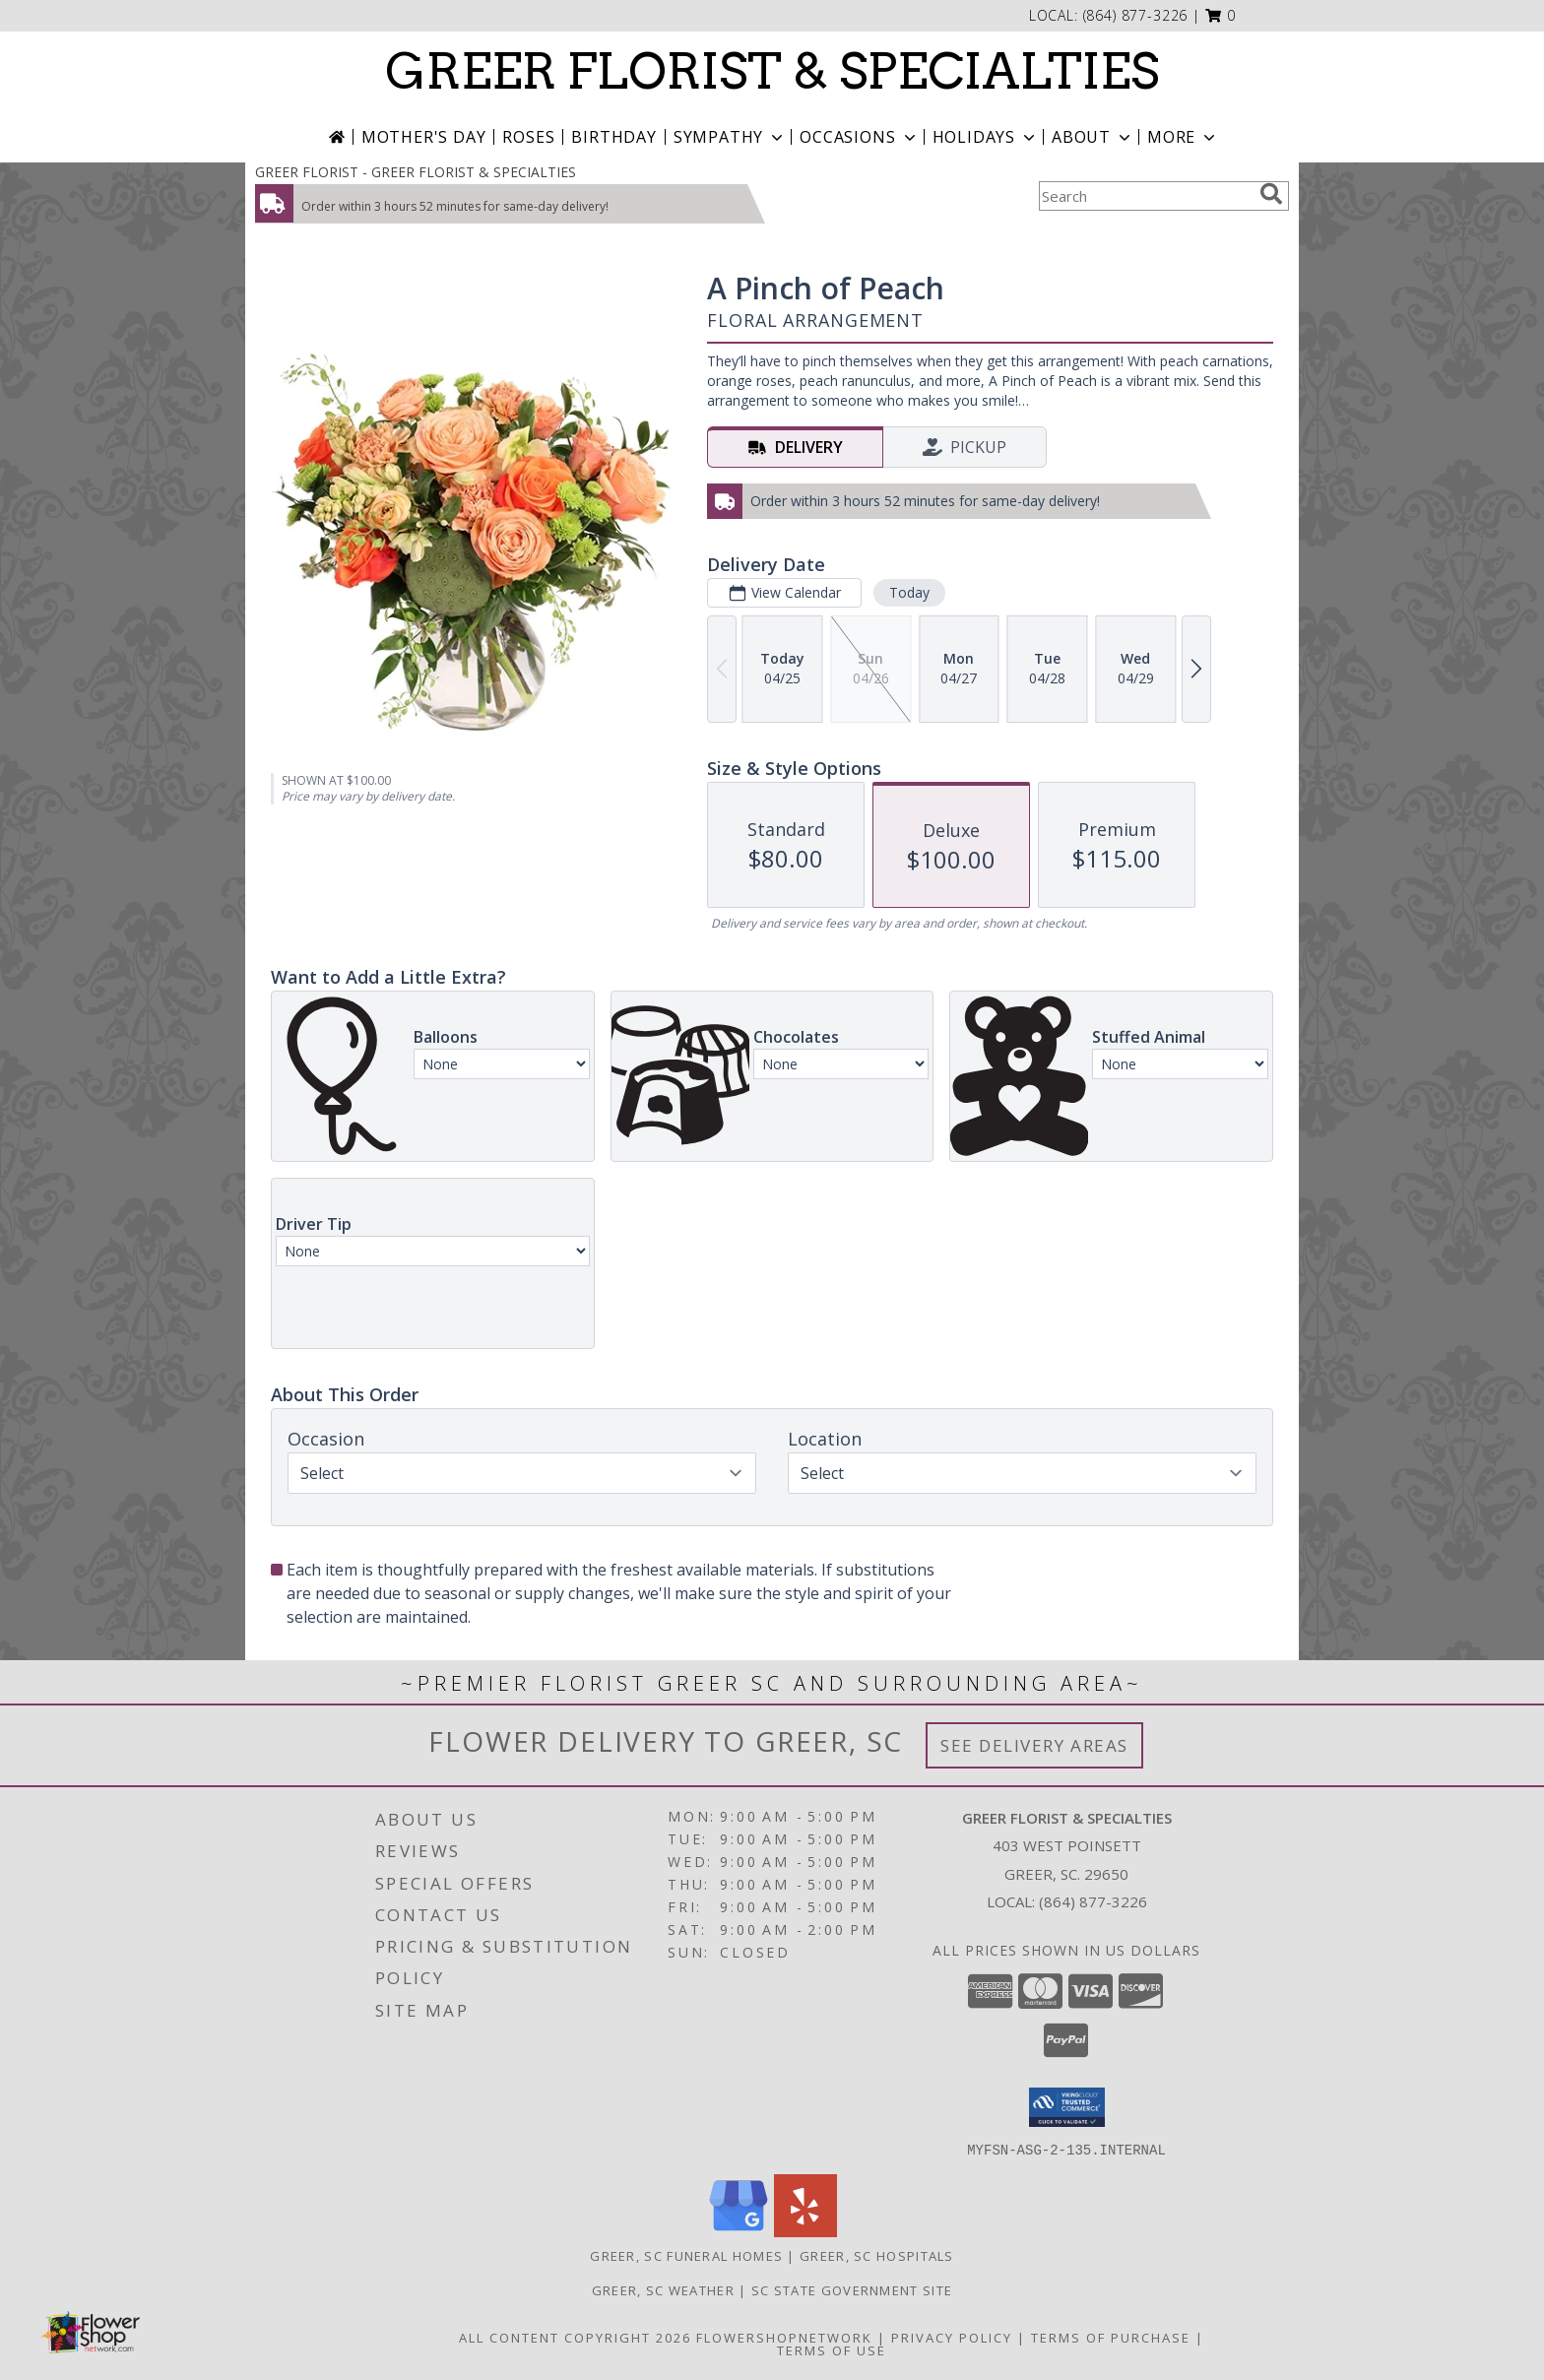 This screenshot has width=1544, height=2380. I want to click on Occasions, so click(859, 137).